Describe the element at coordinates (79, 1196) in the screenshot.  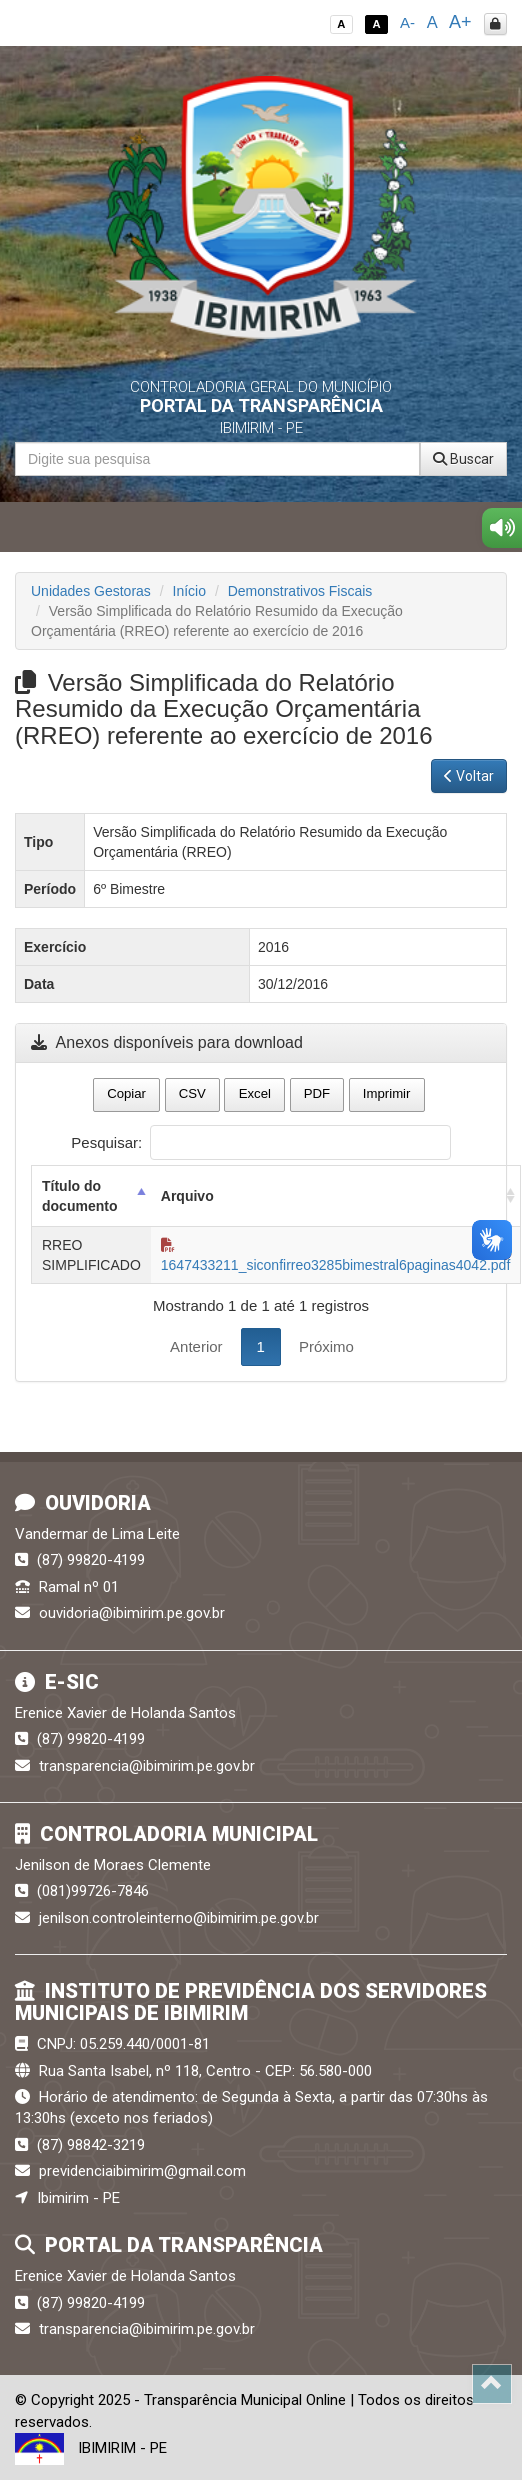
I see `Título do documento [Título do documento: activate to sort column descending]` at that location.